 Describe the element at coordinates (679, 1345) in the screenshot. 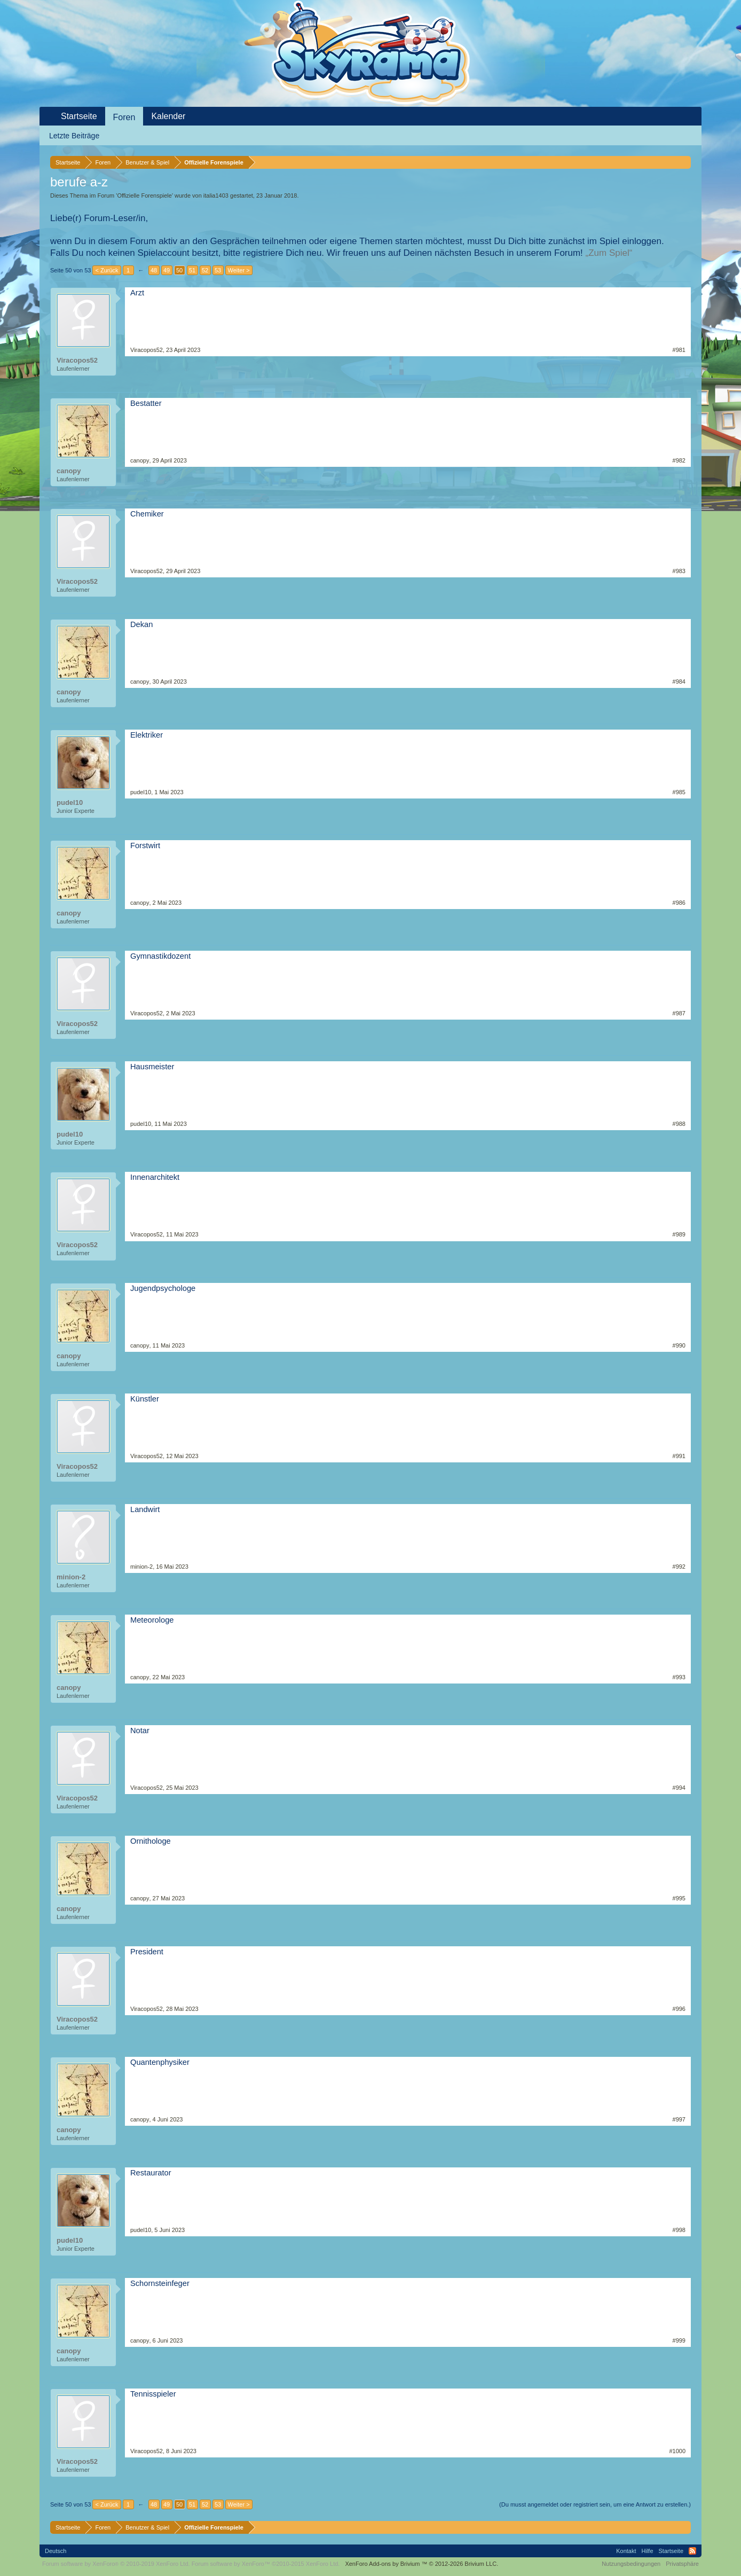

I see `#990` at that location.